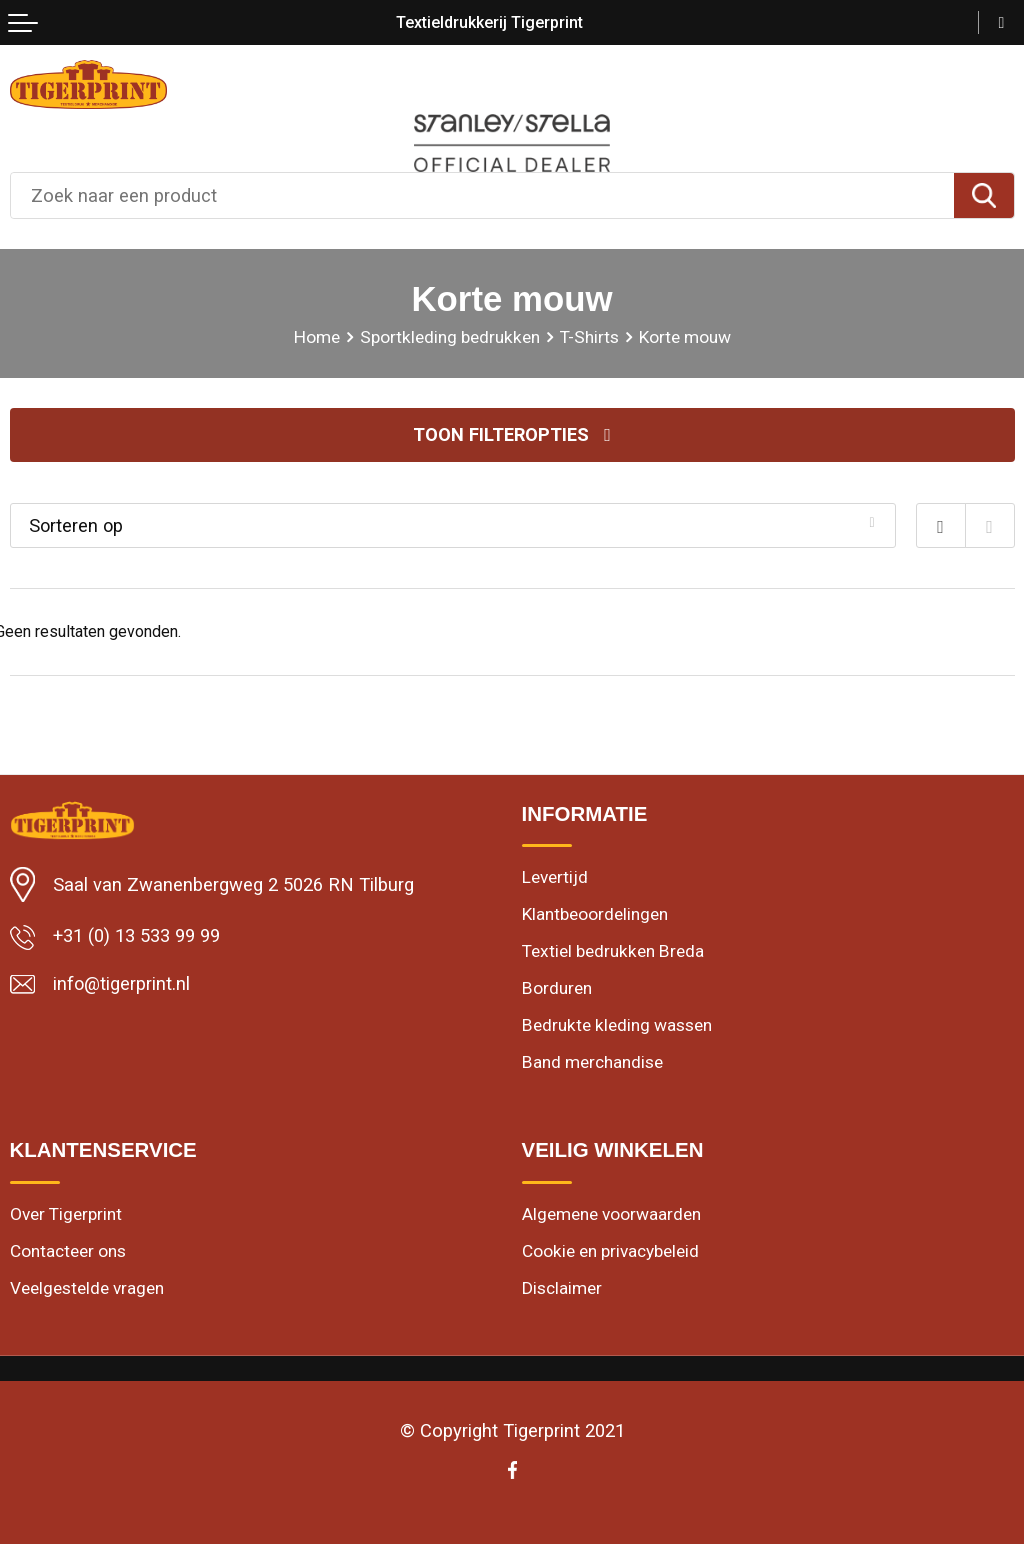  Describe the element at coordinates (482, 195) in the screenshot. I see `[combobox]` at that location.